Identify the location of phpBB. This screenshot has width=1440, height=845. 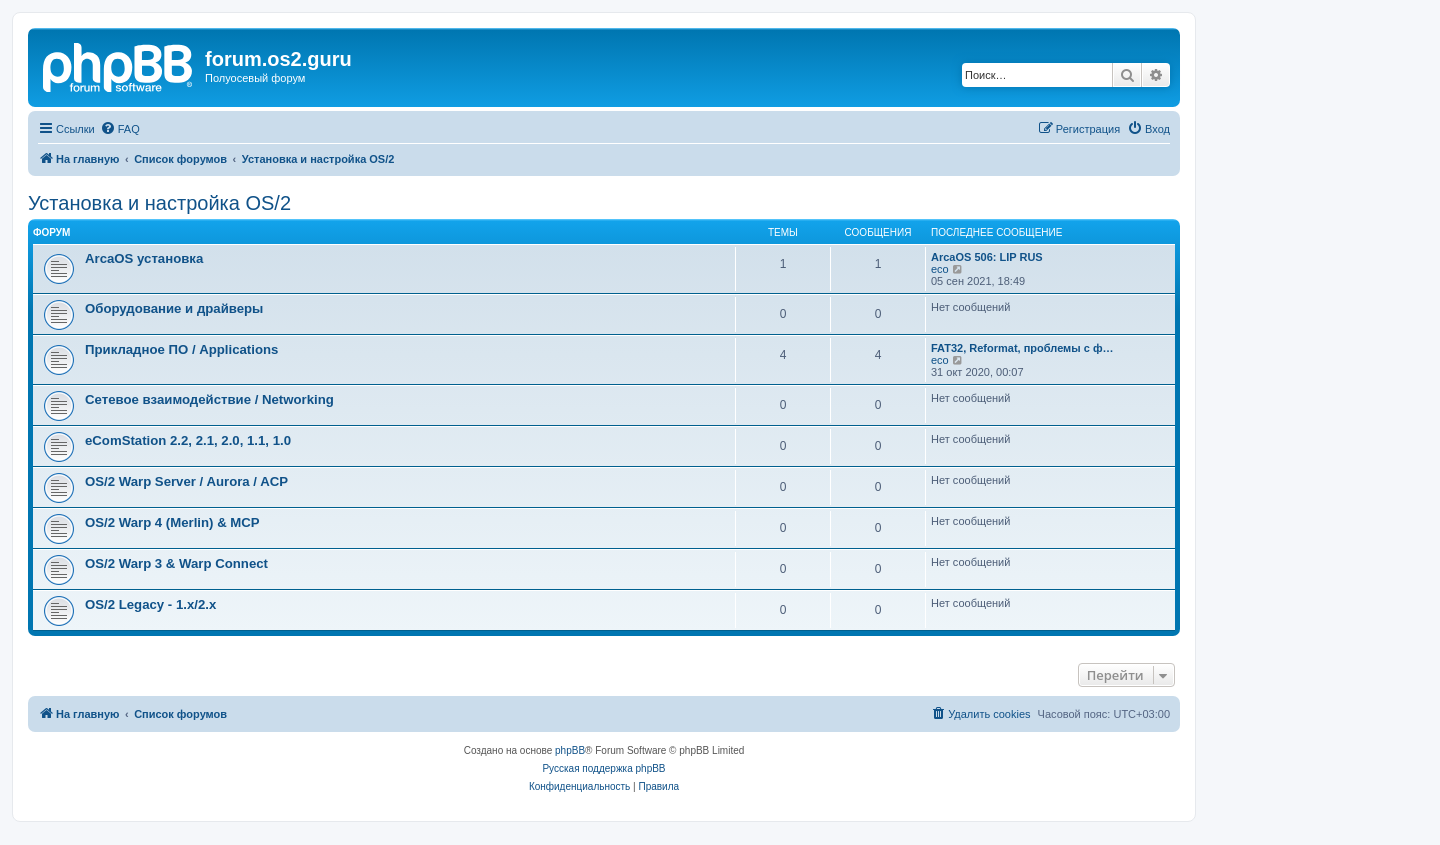
(570, 750).